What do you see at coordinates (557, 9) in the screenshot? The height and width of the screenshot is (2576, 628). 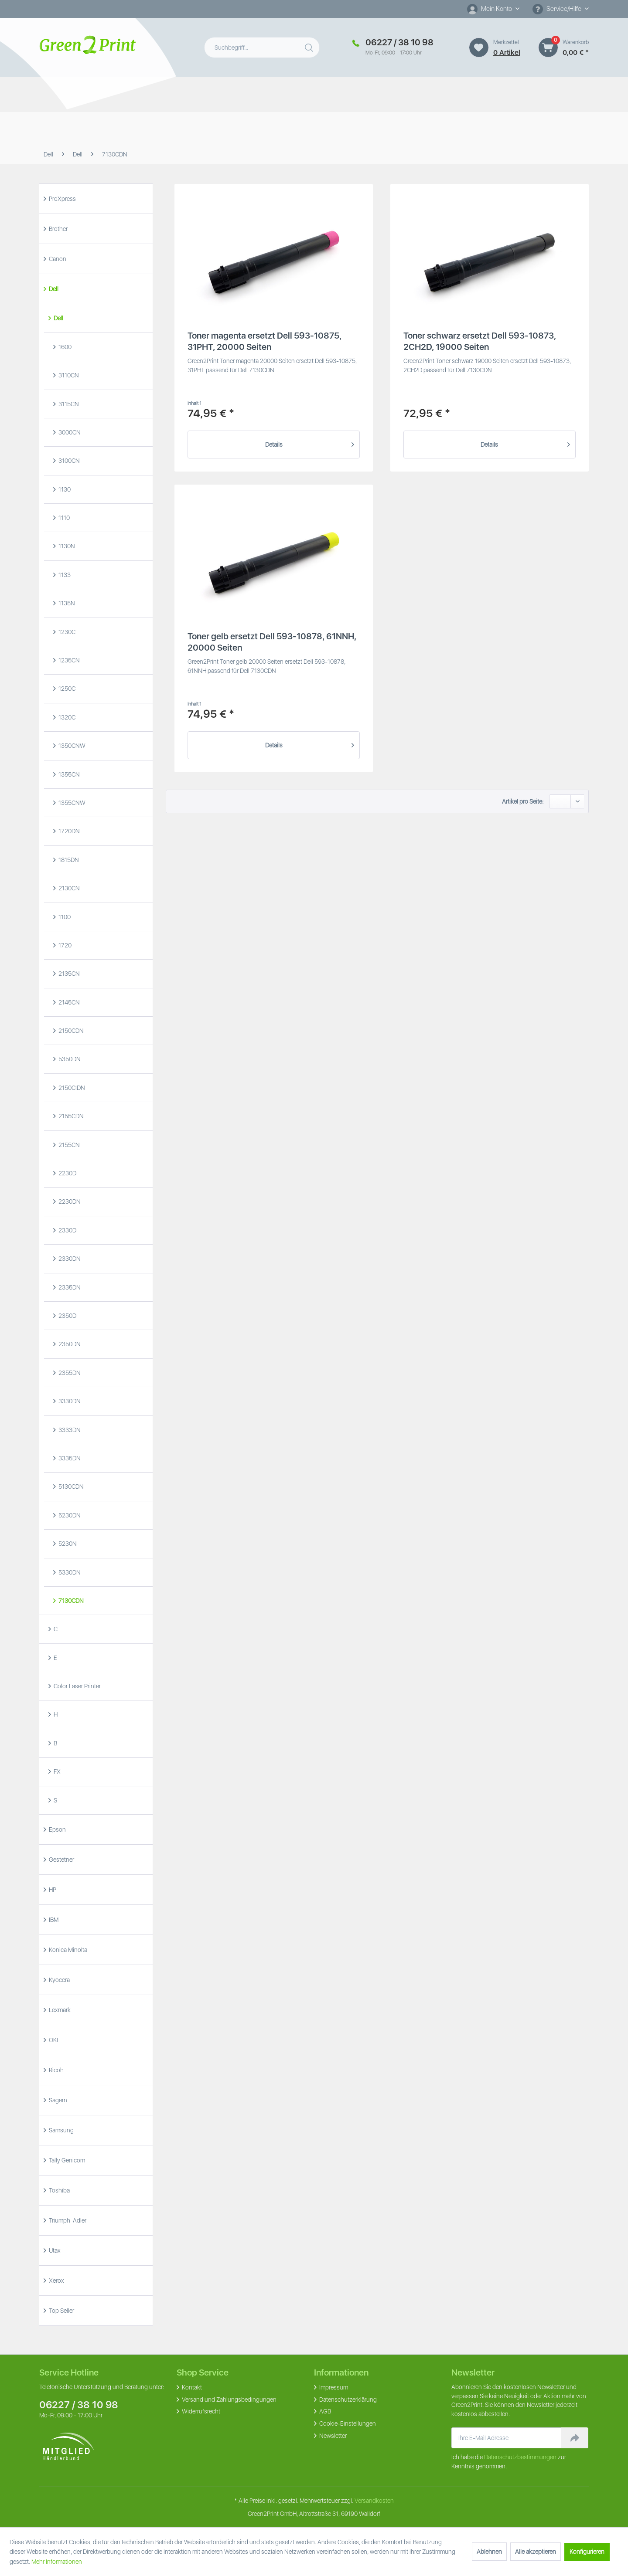 I see `Service/Hilfe [menuitem]` at bounding box center [557, 9].